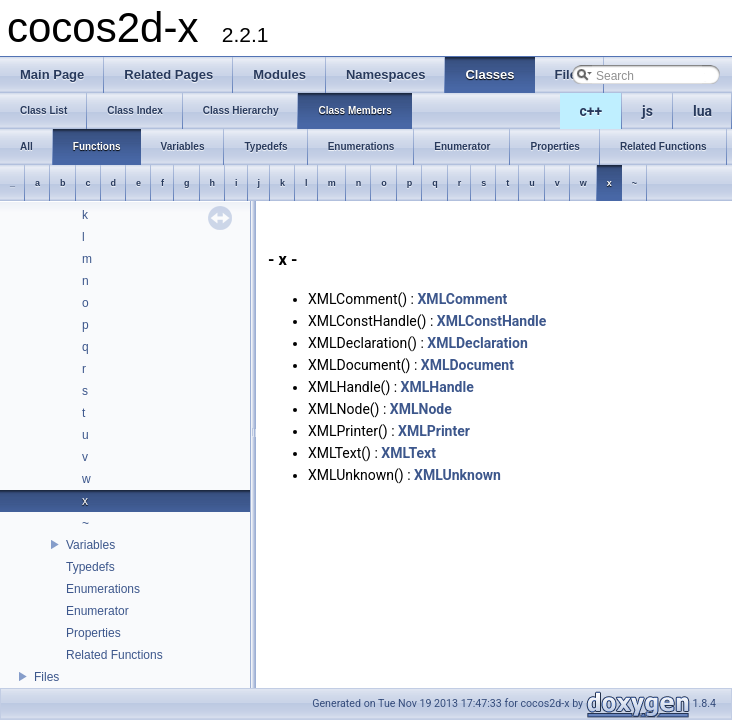 The width and height of the screenshot is (732, 720). I want to click on js, so click(647, 111).